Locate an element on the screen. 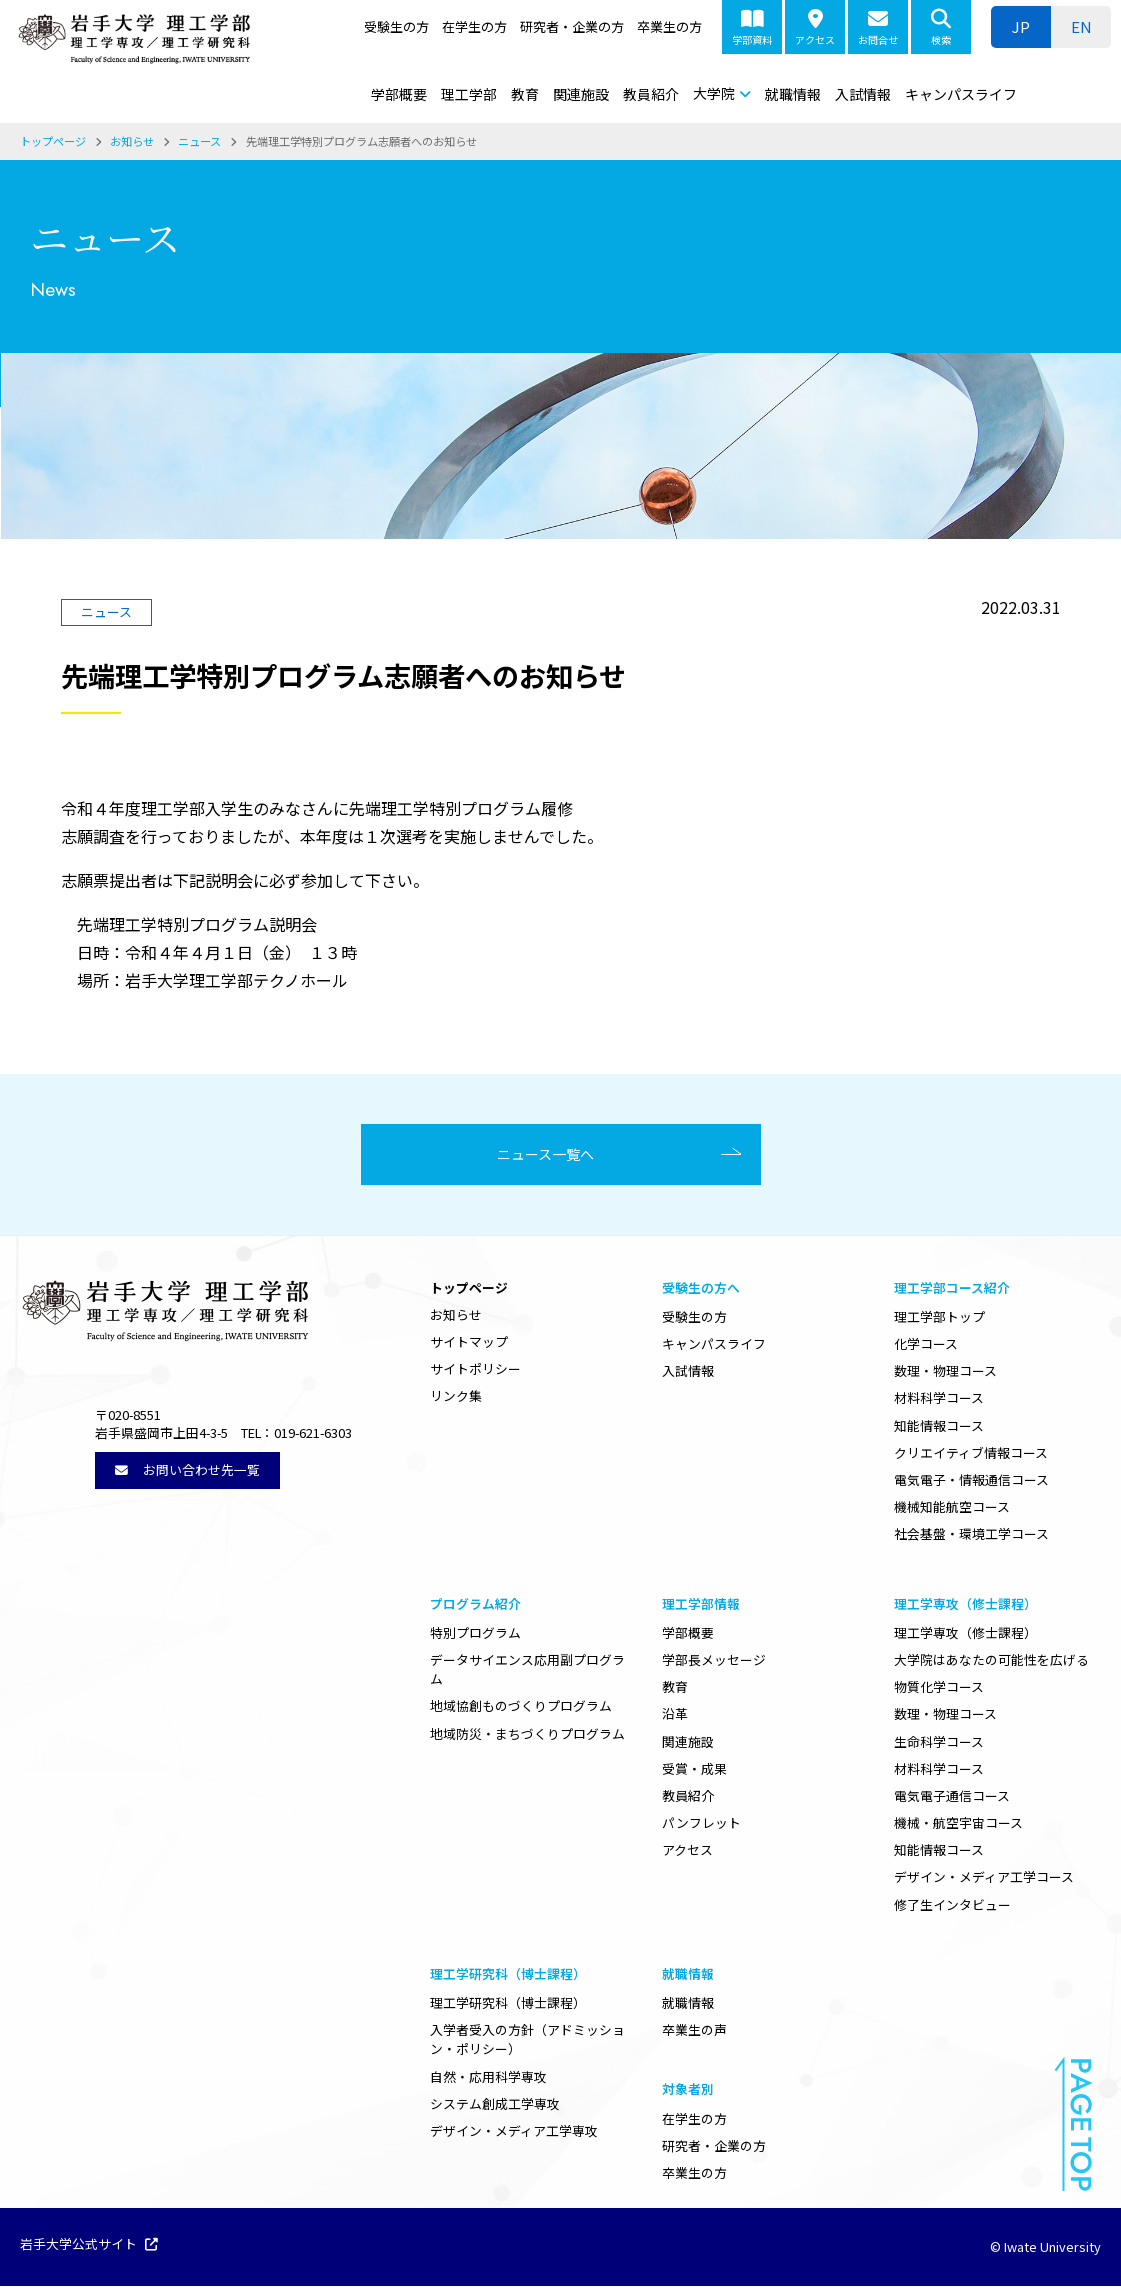  パンフレット is located at coordinates (701, 1825).